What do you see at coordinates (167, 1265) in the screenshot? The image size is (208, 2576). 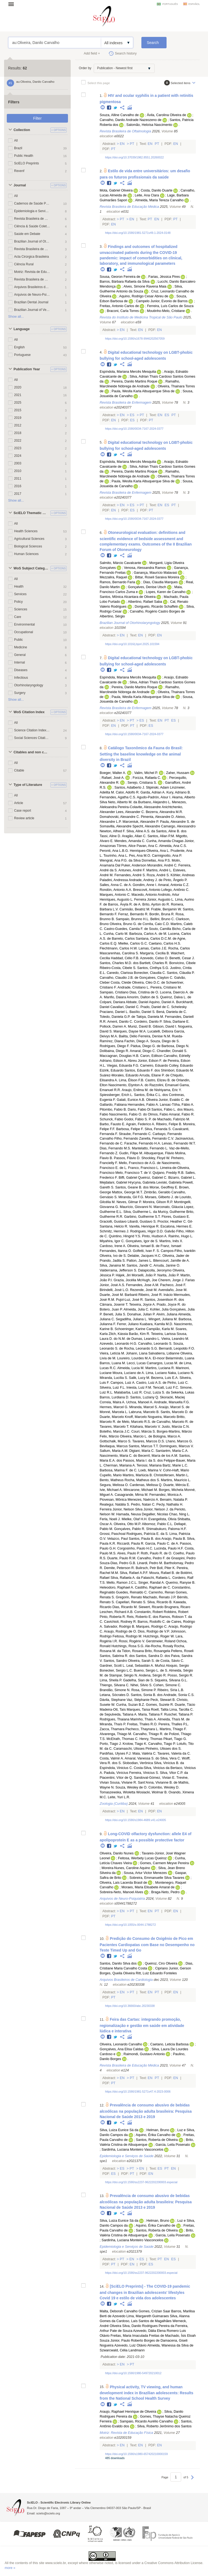 I see `Arruda, Janine O.` at bounding box center [167, 1265].